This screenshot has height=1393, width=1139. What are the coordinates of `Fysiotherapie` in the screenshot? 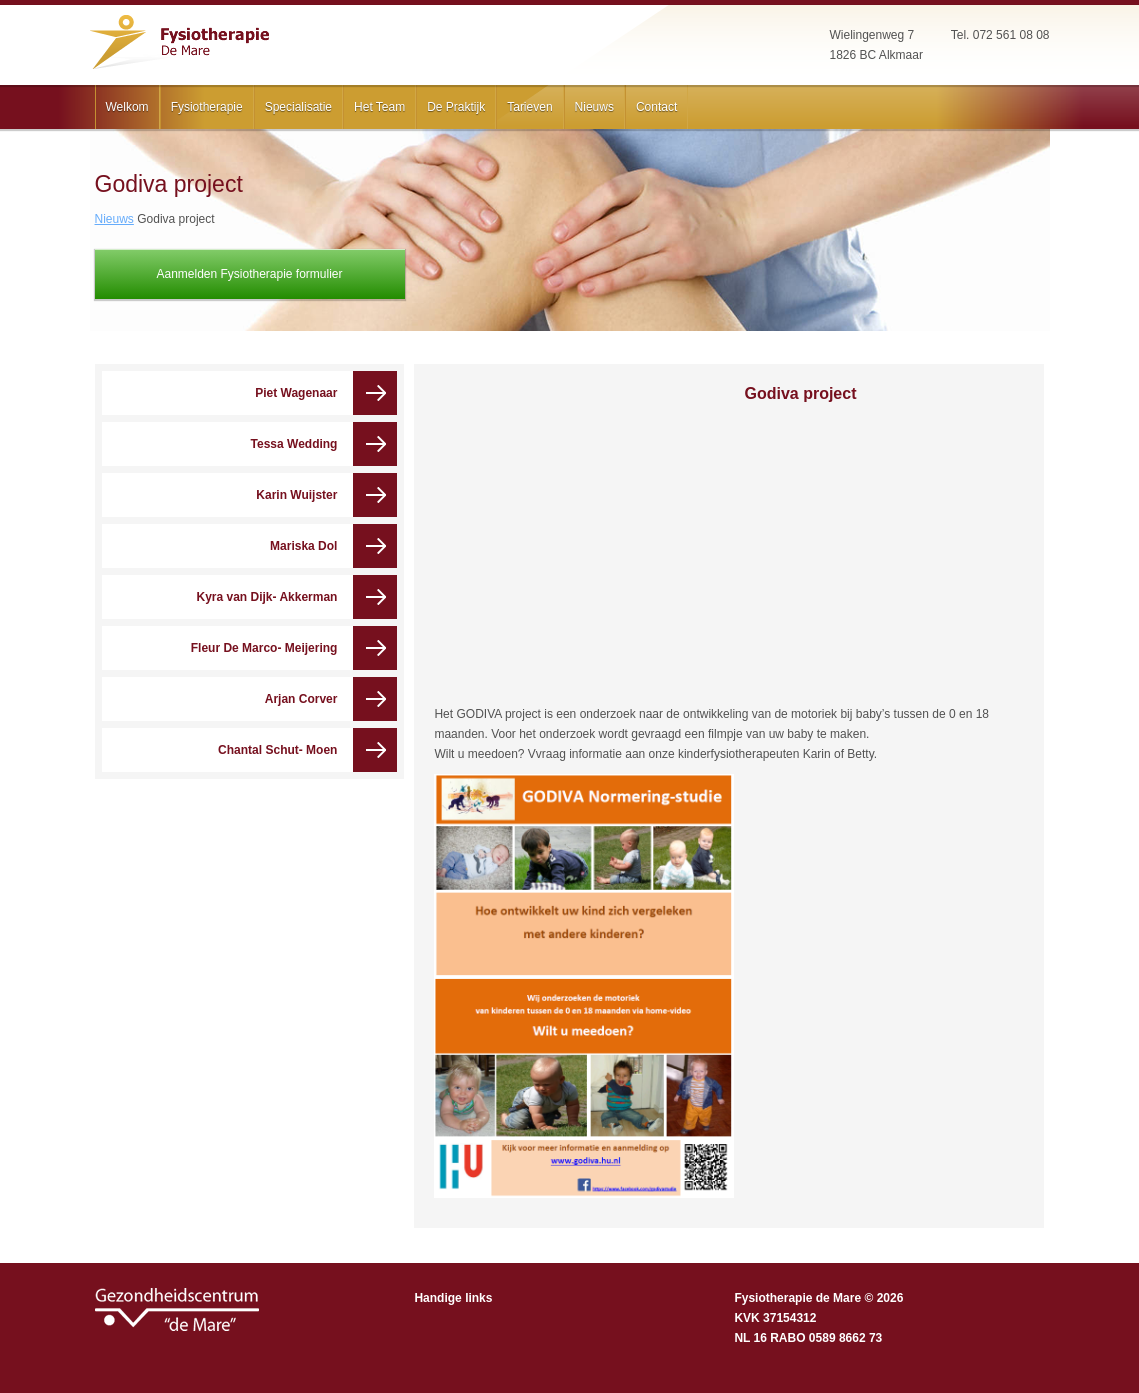 It's located at (207, 107).